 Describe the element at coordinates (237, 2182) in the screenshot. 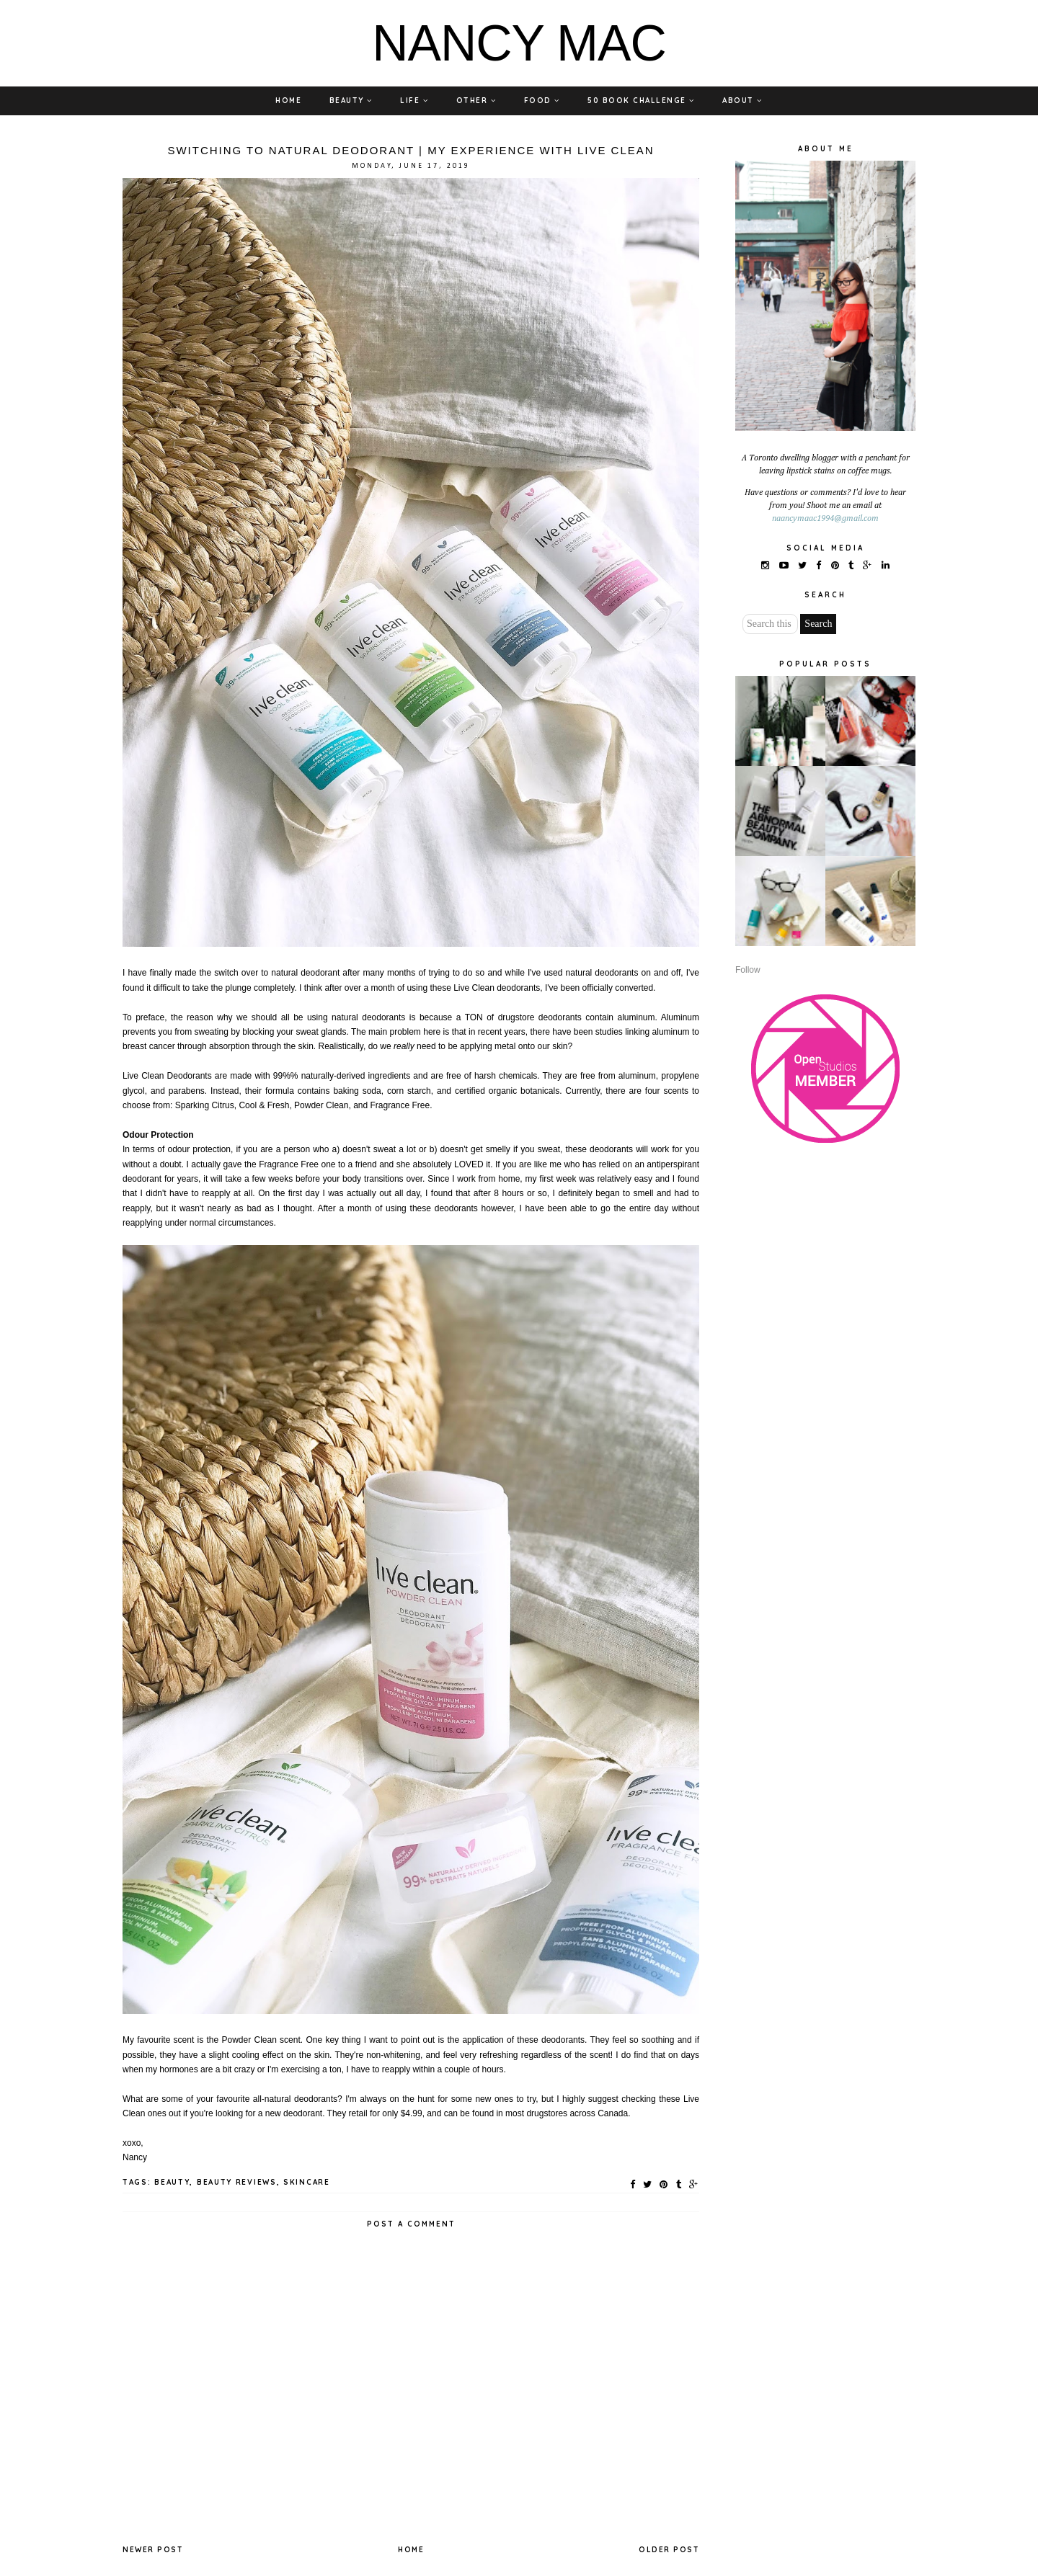

I see `BEAUTY REVIEWS` at that location.